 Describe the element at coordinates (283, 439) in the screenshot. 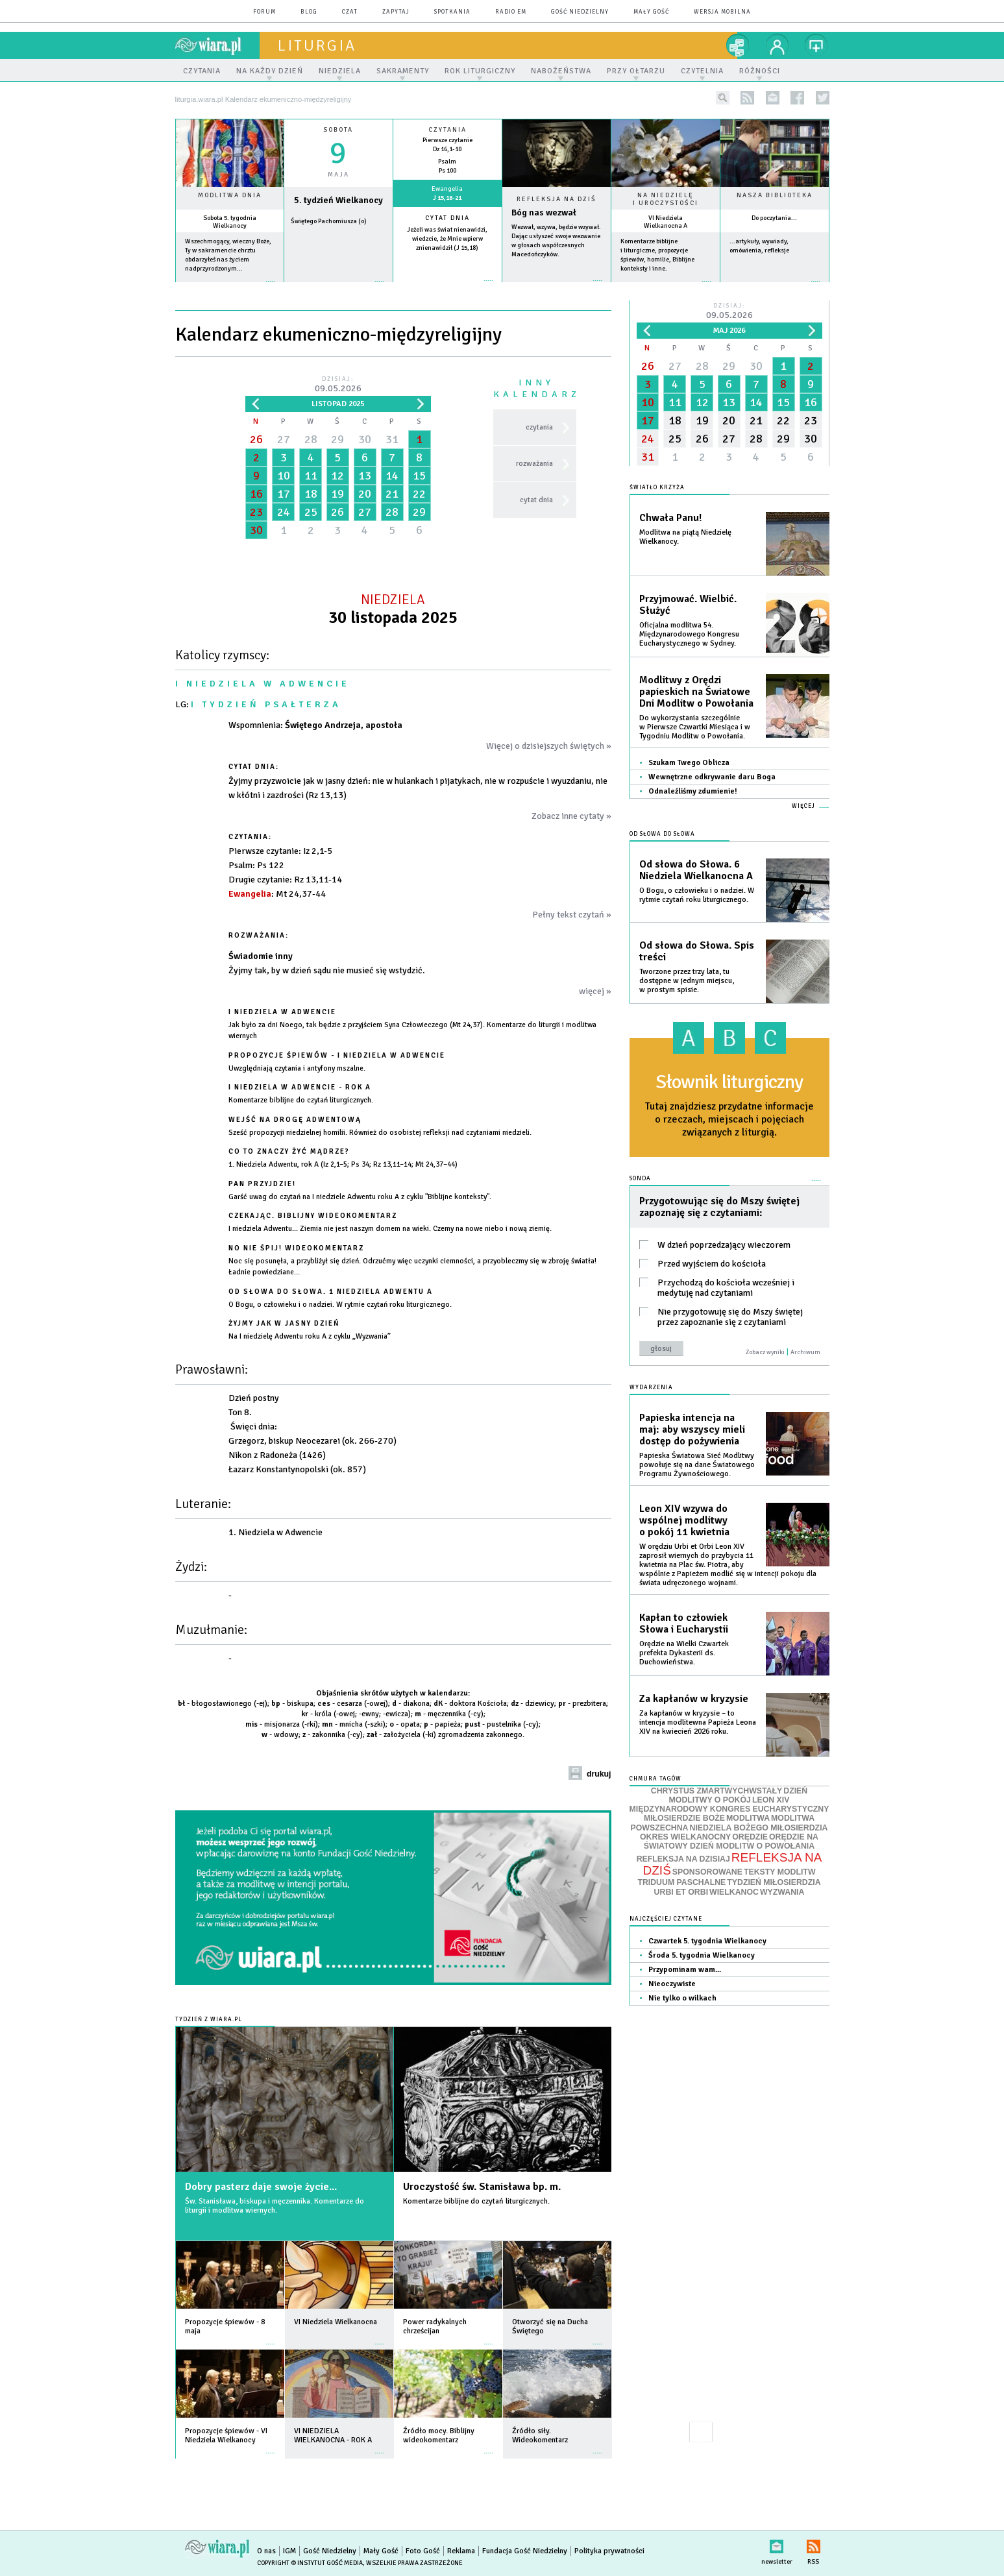

I see `27` at that location.